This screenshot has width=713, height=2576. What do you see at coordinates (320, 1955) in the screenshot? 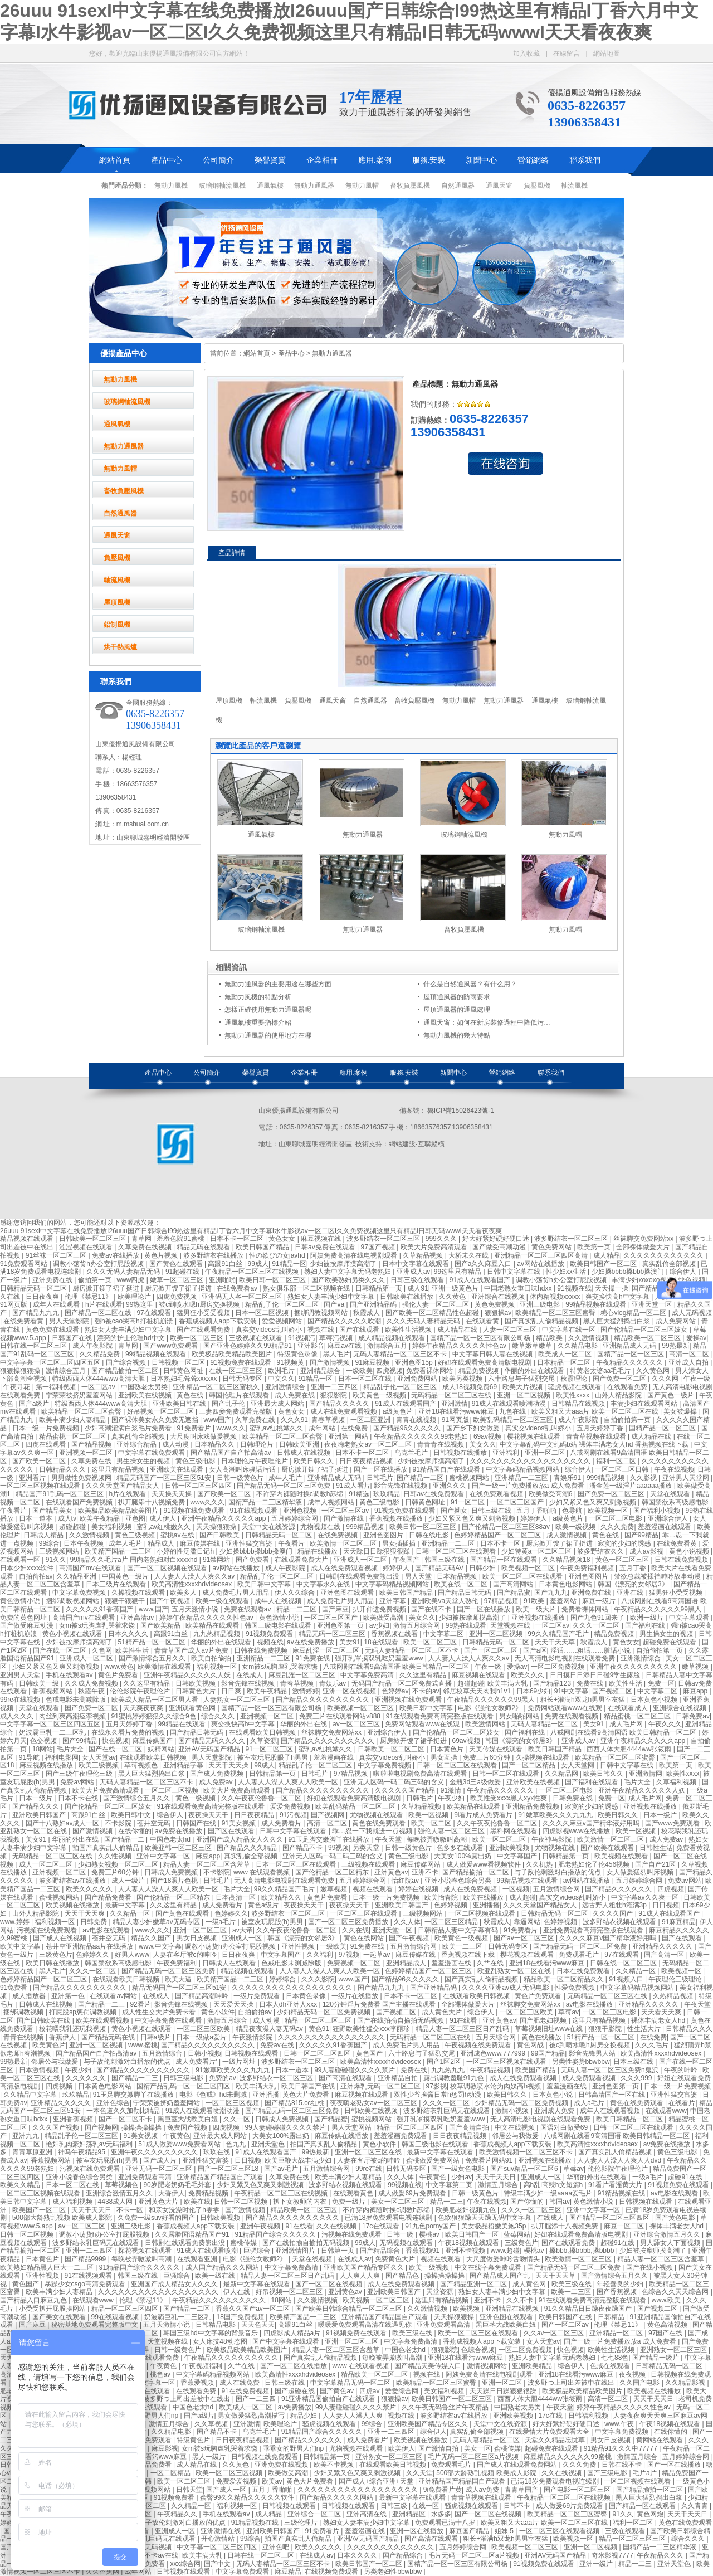
I see `久久福利` at bounding box center [320, 1955].